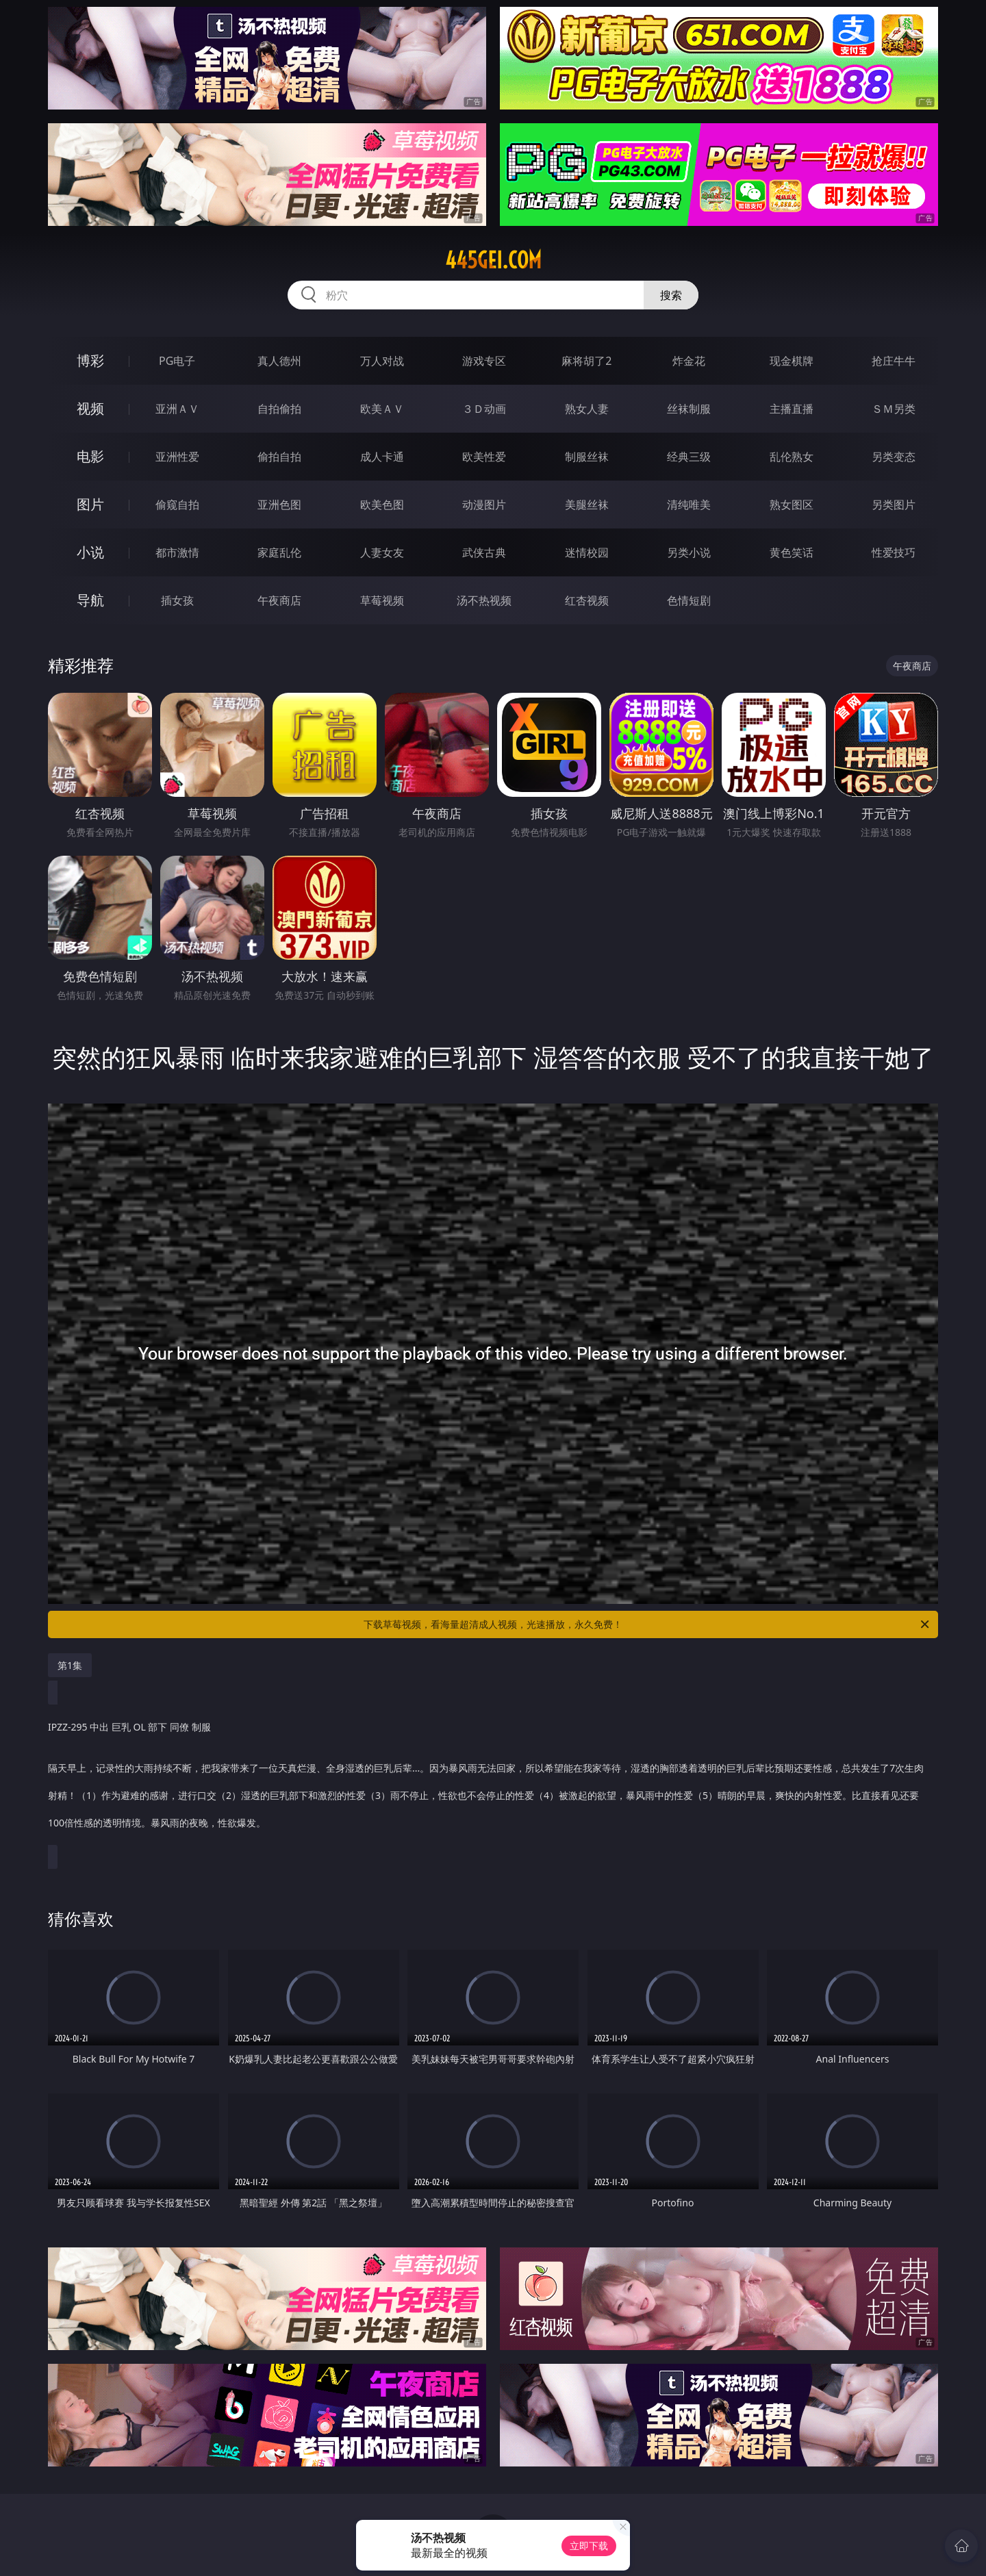 This screenshot has width=986, height=2576. I want to click on 立即下载, so click(589, 2545).